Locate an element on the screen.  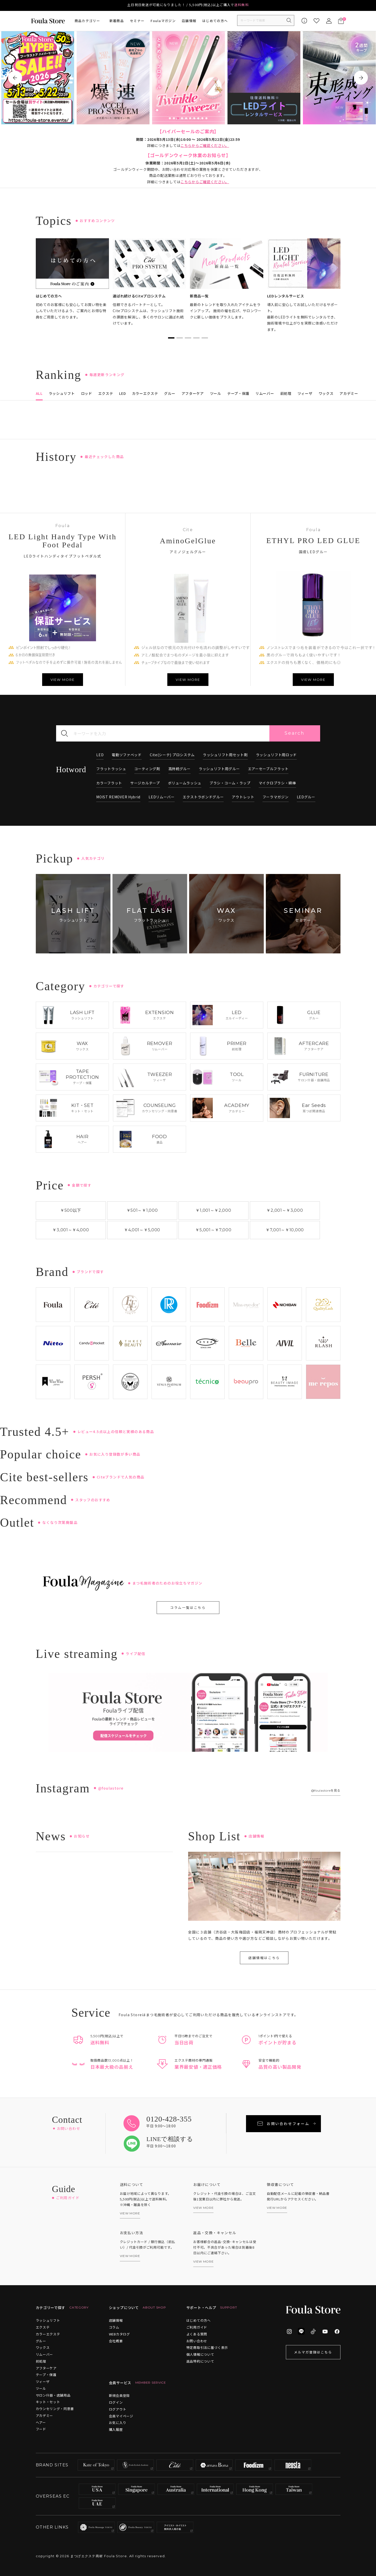
Next is located at coordinates (361, 78).